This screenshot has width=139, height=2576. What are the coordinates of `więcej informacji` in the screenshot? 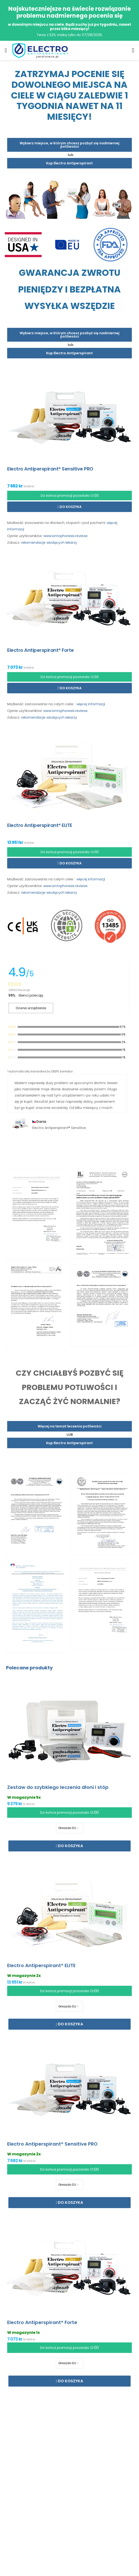 It's located at (91, 704).